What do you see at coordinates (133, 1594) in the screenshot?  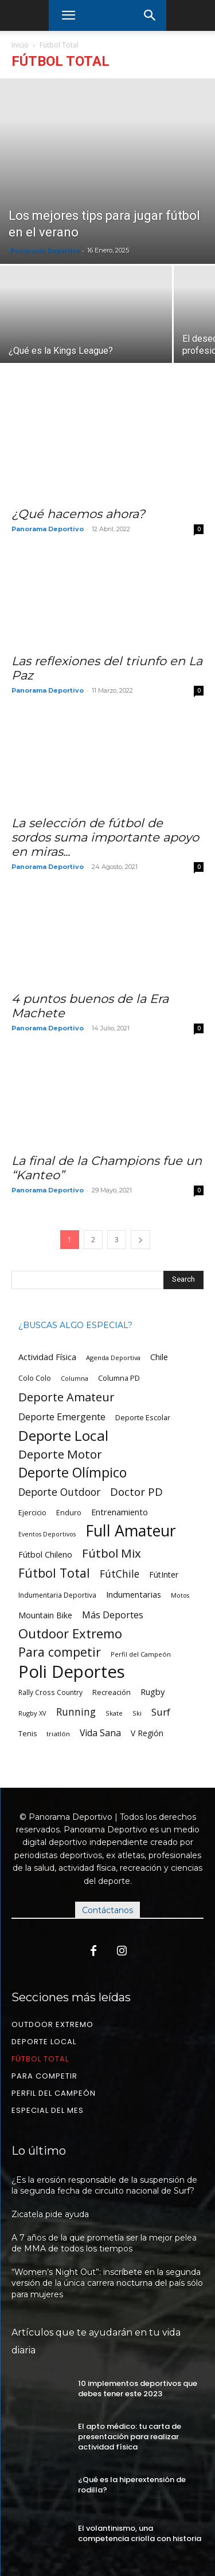 I see `Indumentarias [Indumentarias (79 ítems)]` at bounding box center [133, 1594].